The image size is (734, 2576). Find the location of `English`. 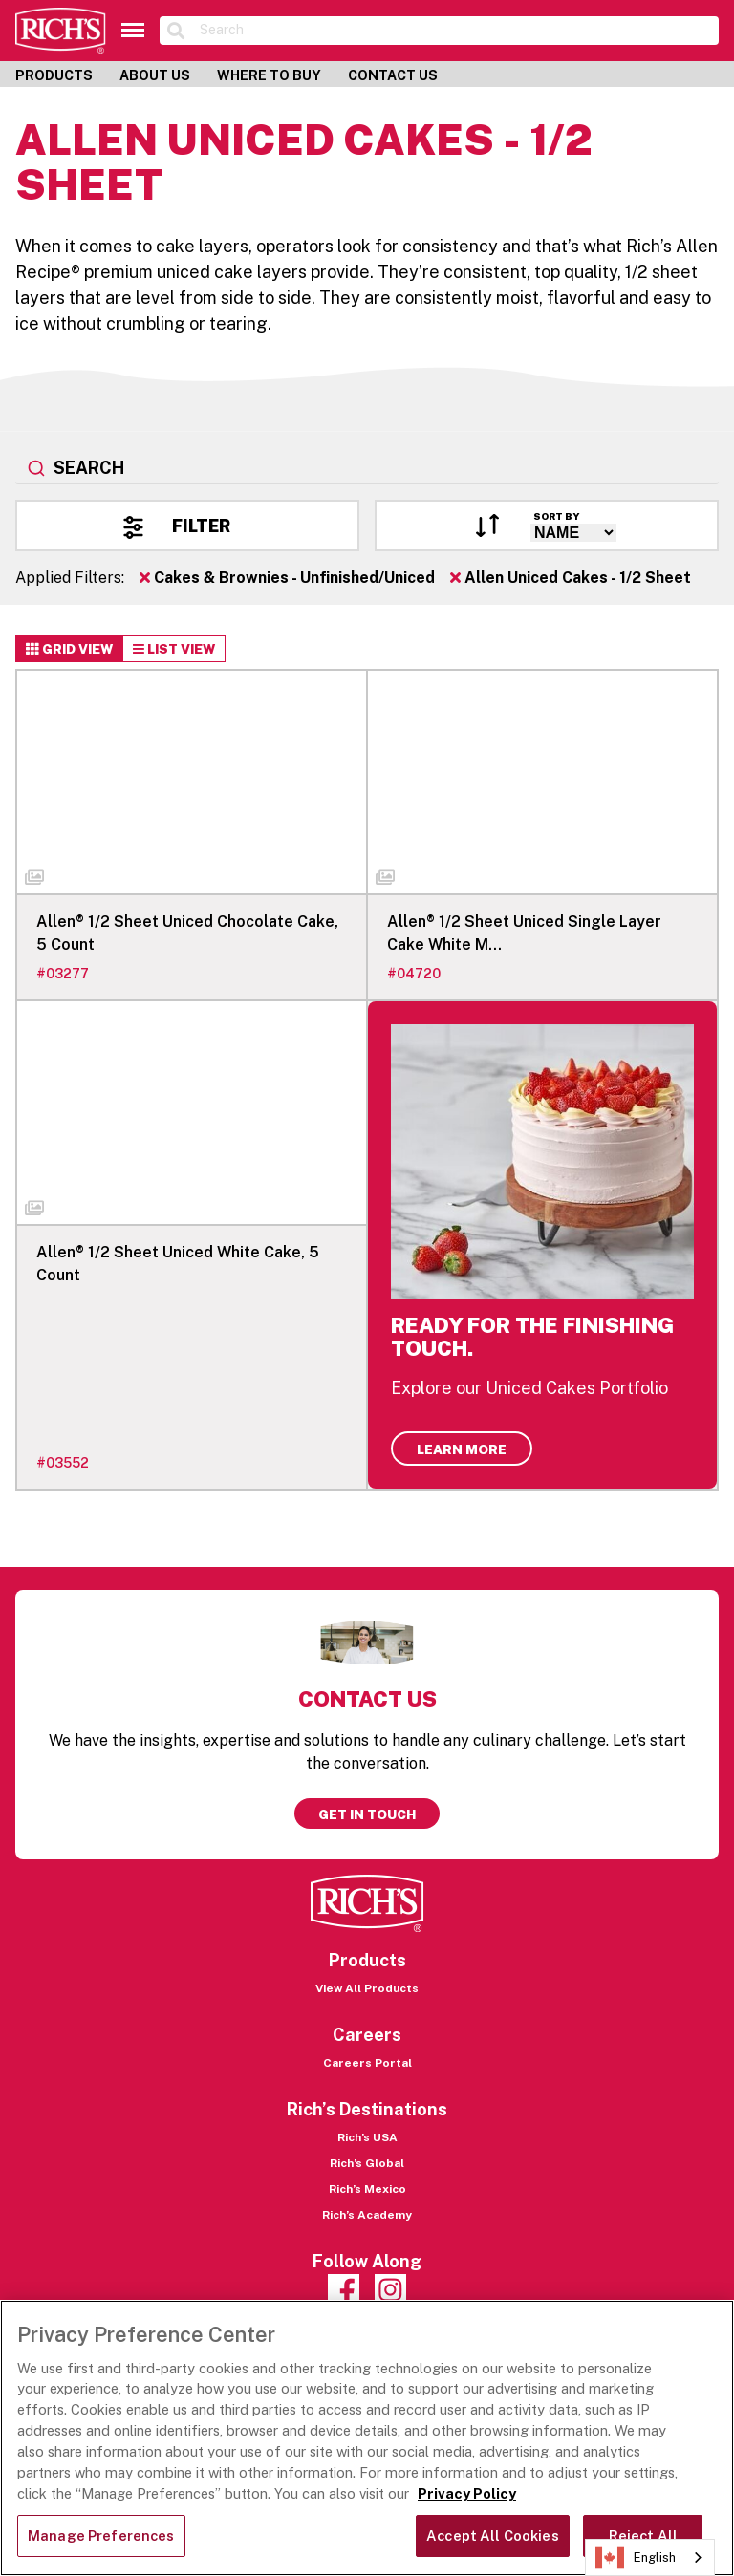

English is located at coordinates (635, 2557).